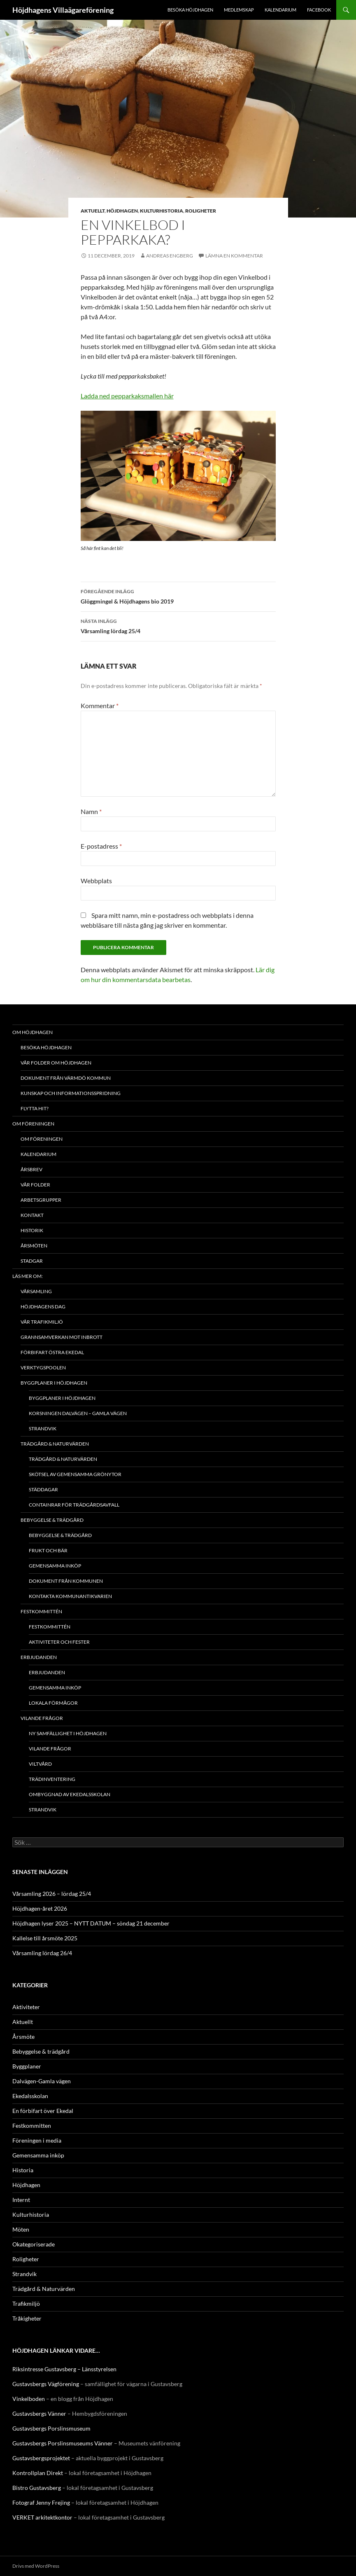 This screenshot has width=356, height=2576. Describe the element at coordinates (100, 705) in the screenshot. I see `Kommentar` at that location.